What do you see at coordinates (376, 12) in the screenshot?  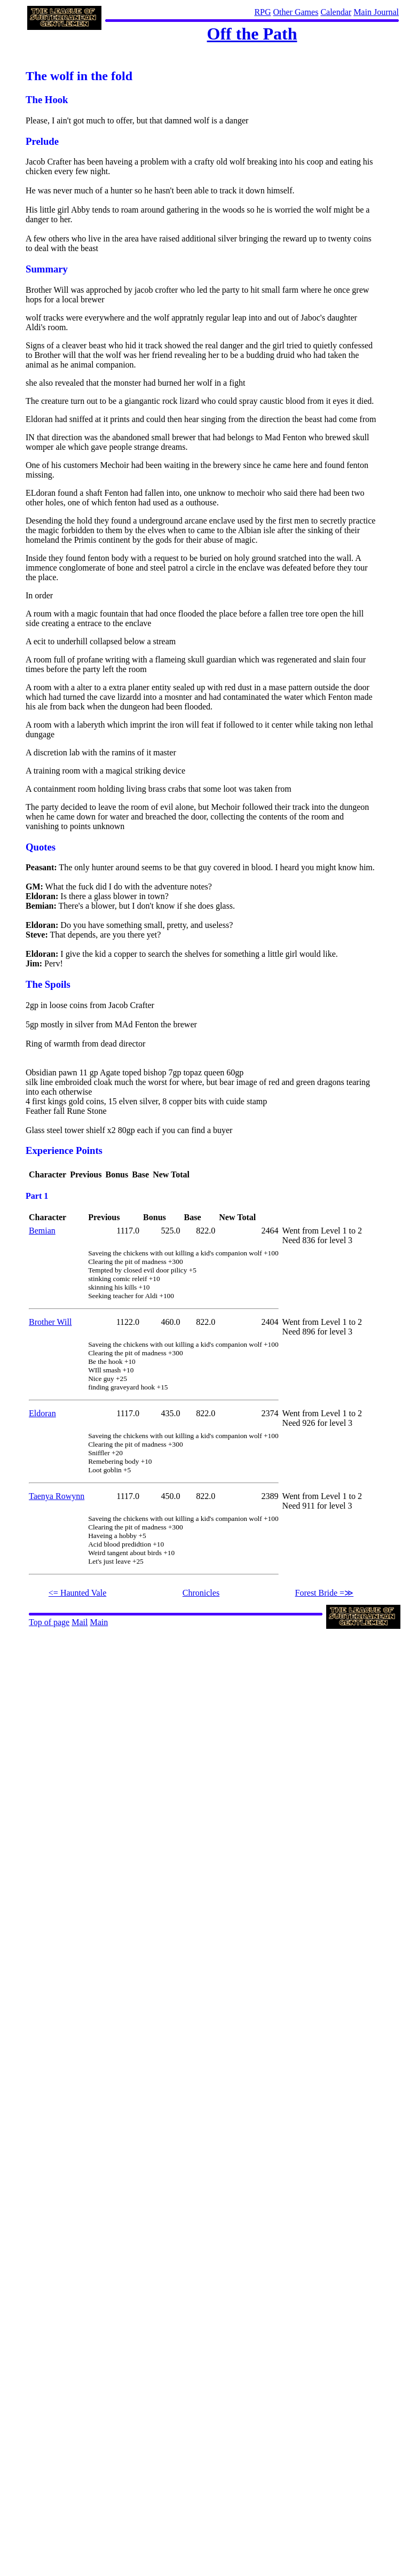 I see `Main Journal` at bounding box center [376, 12].